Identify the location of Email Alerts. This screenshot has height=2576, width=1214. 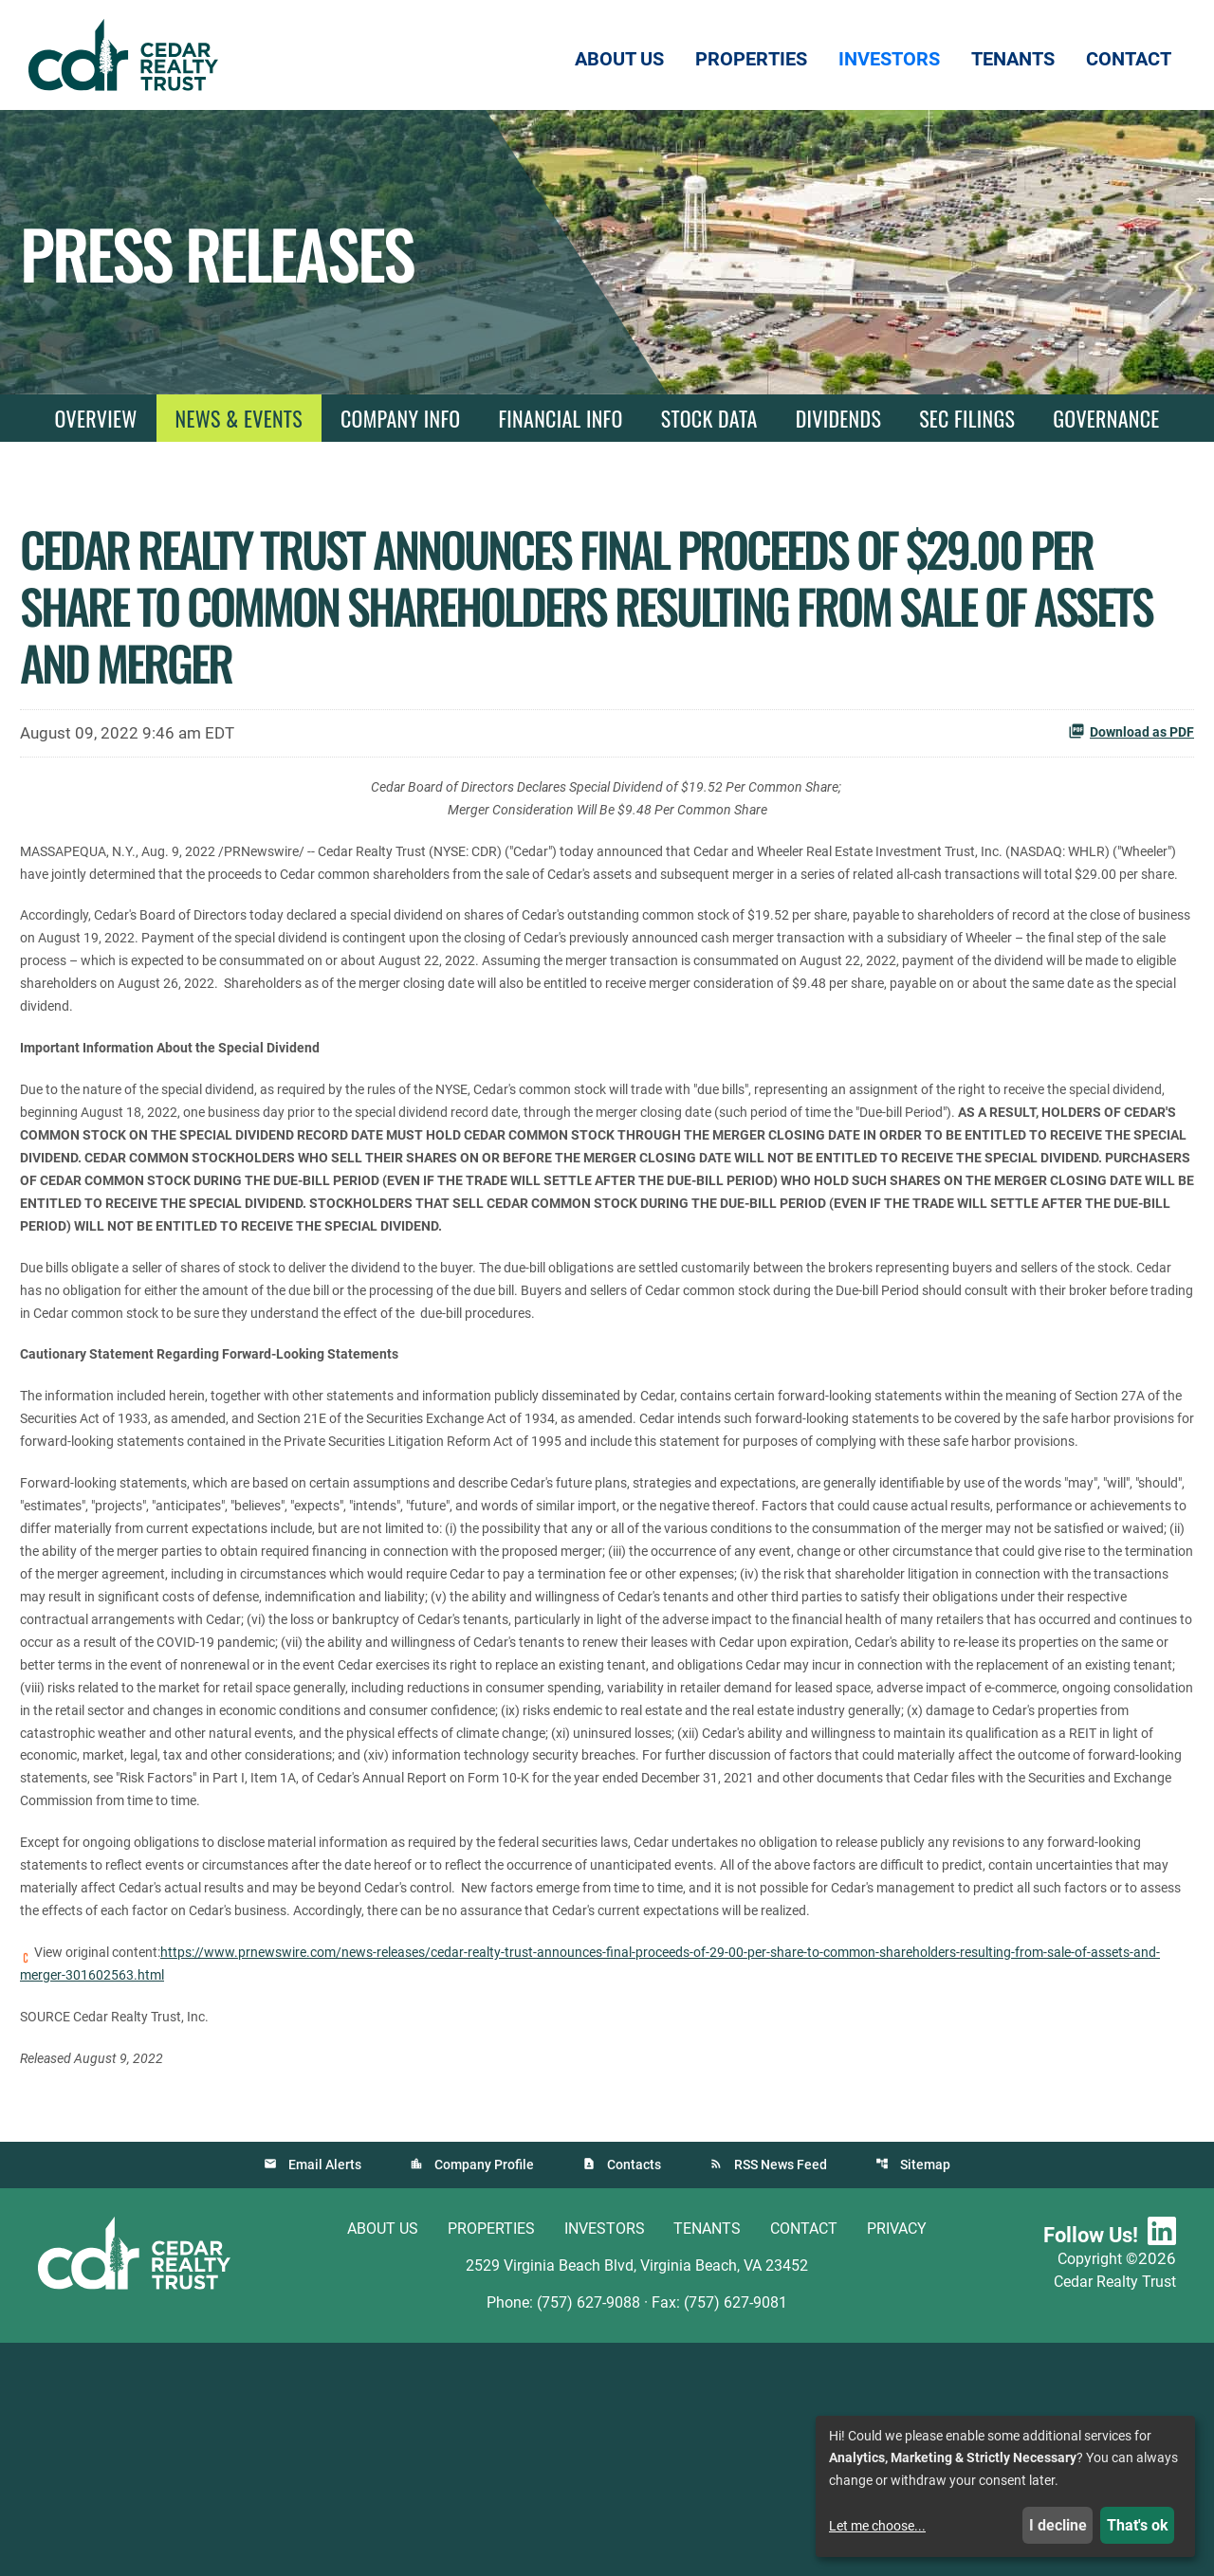
(322, 2397).